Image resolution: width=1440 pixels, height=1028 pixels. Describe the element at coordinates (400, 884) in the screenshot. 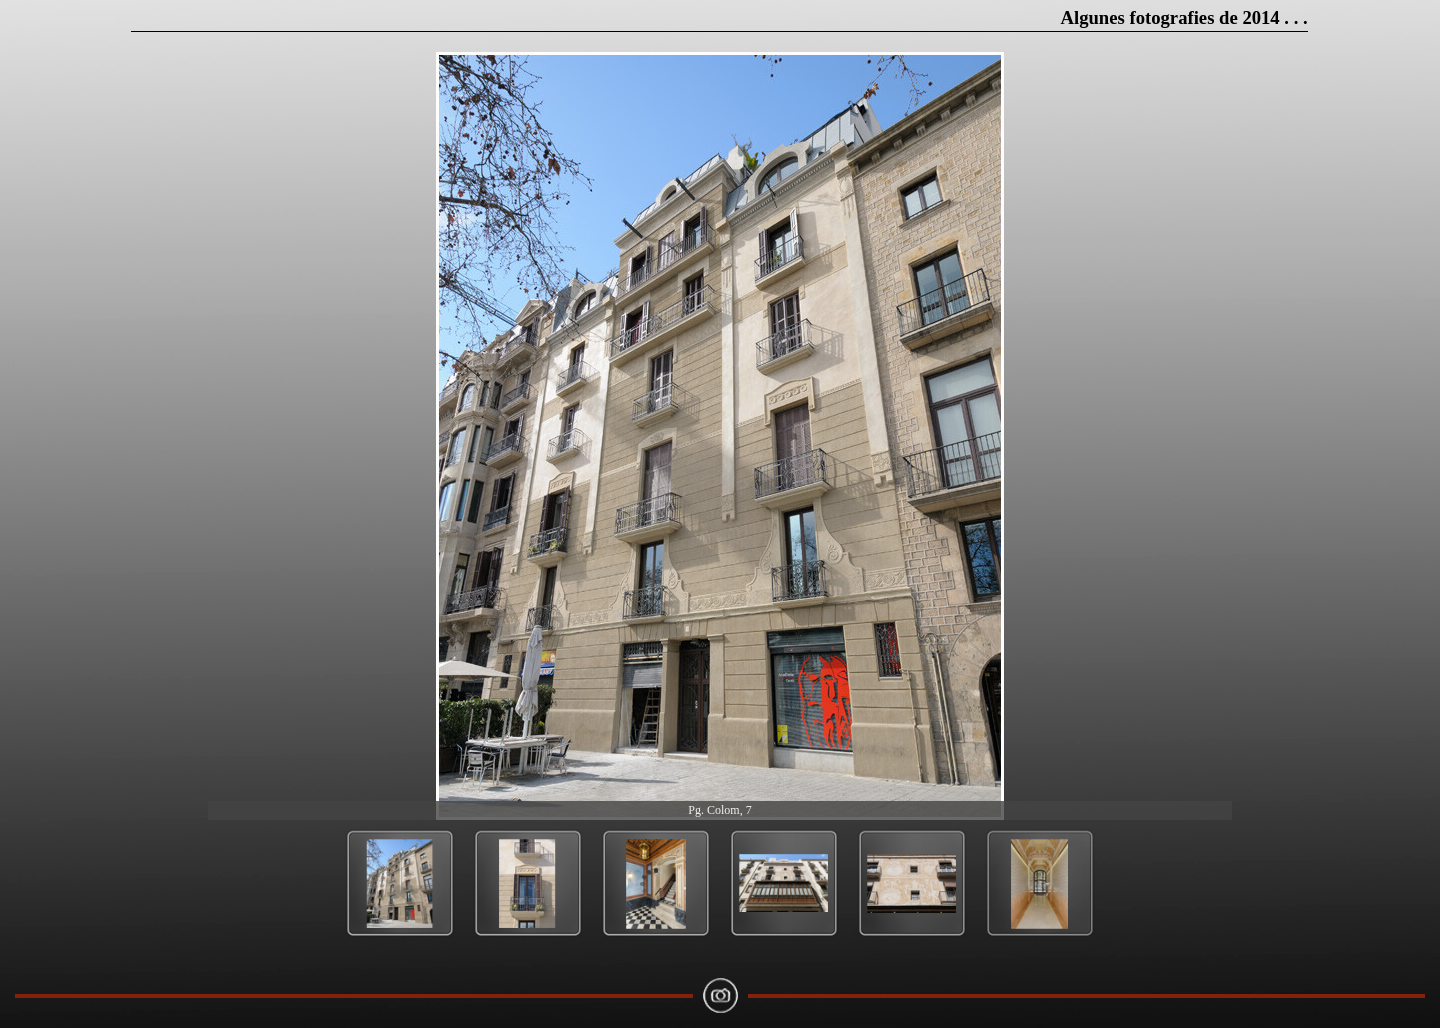

I see `[Show image: 1]` at that location.